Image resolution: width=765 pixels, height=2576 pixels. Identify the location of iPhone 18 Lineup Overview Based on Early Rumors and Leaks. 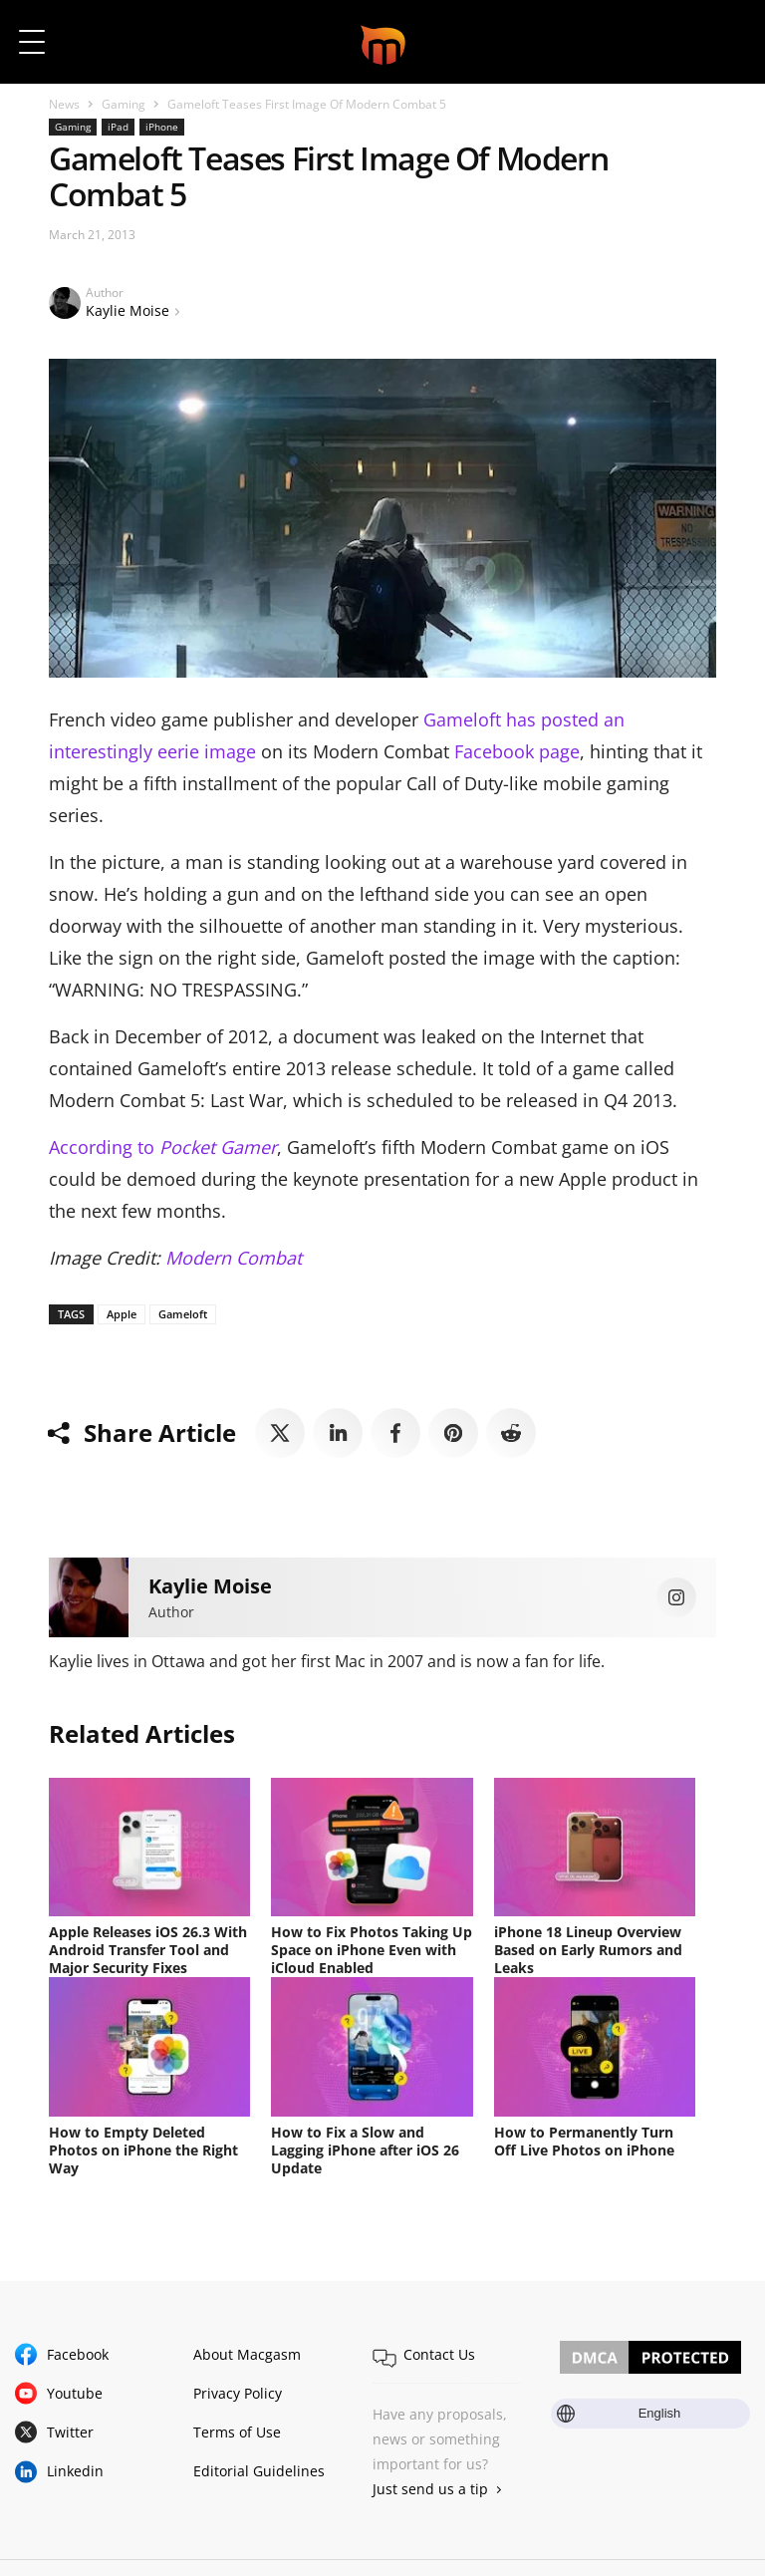
(588, 1949).